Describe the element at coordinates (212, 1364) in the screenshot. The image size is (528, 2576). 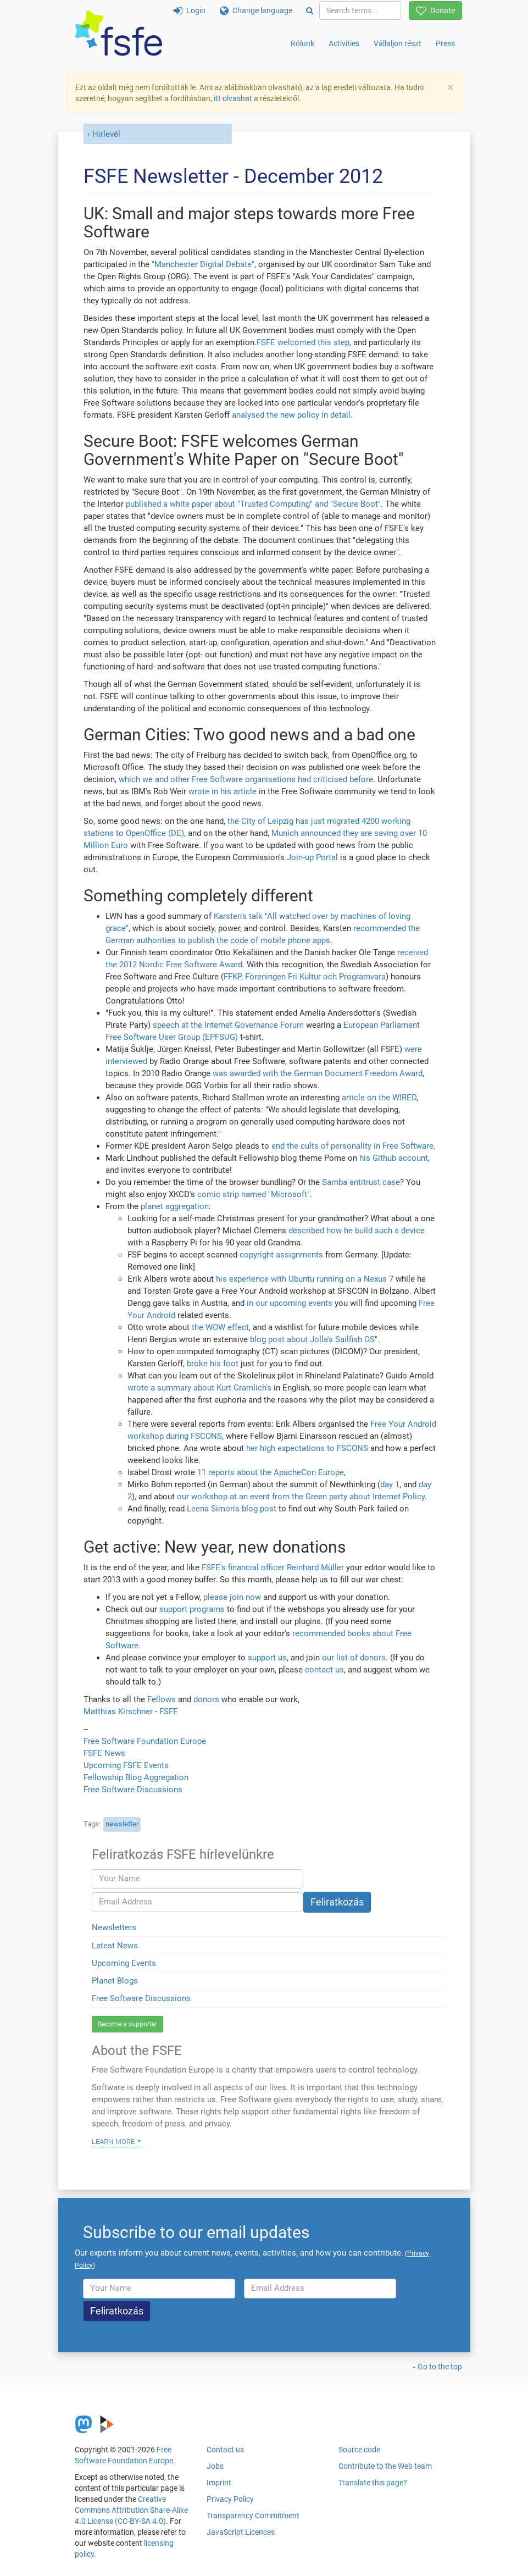
I see `broke his foot` at that location.